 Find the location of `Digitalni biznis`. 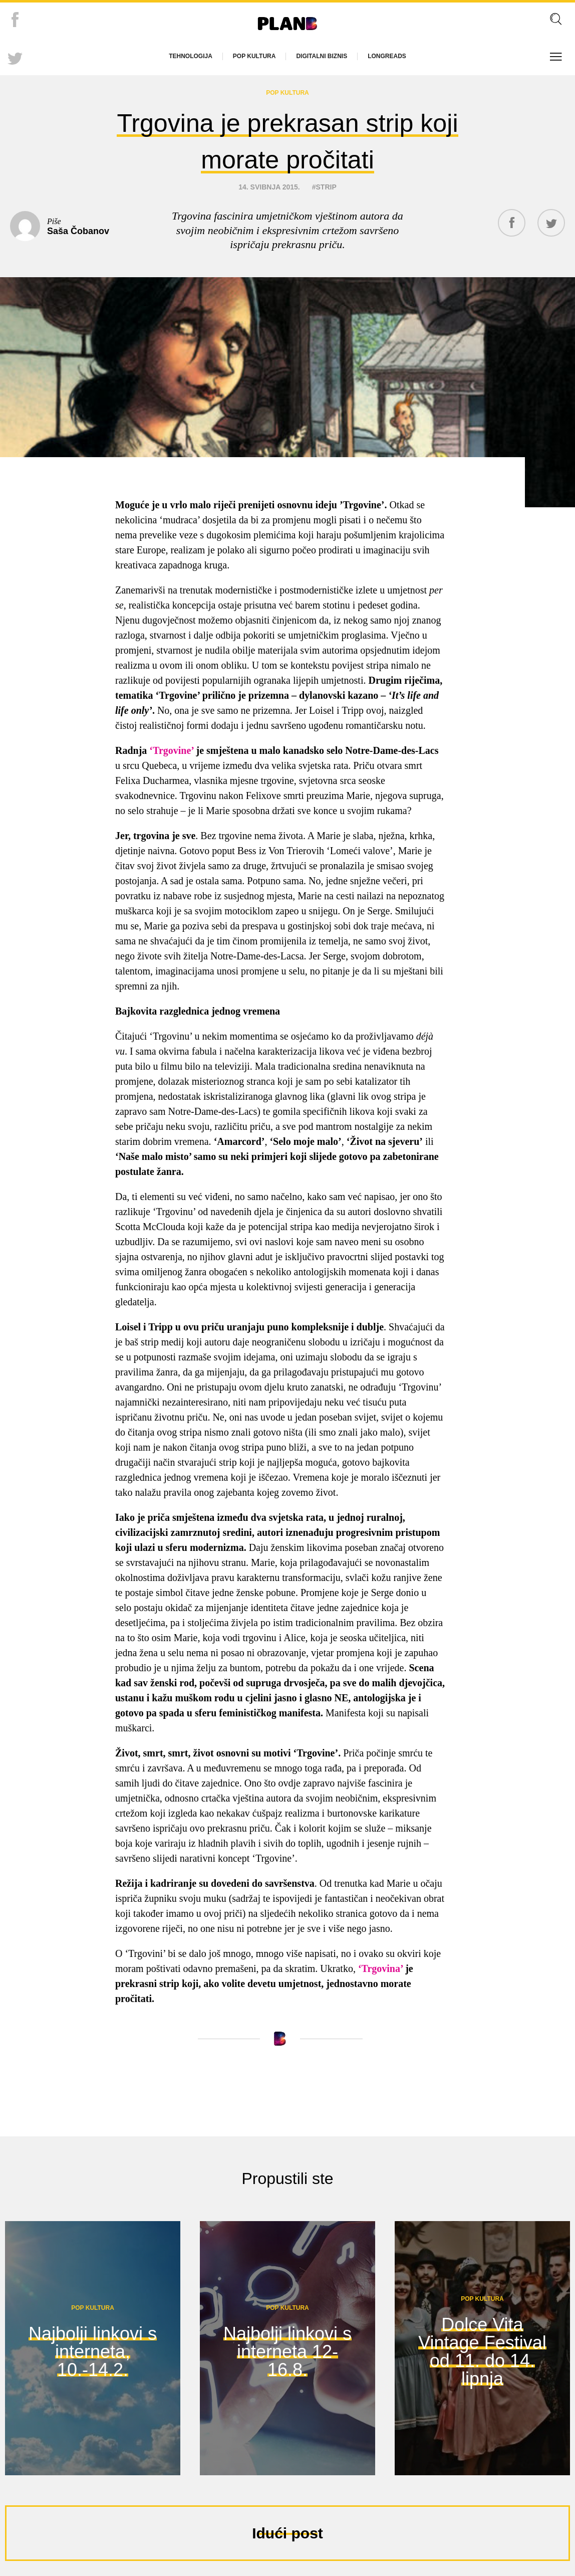

Digitalni biznis is located at coordinates (321, 56).